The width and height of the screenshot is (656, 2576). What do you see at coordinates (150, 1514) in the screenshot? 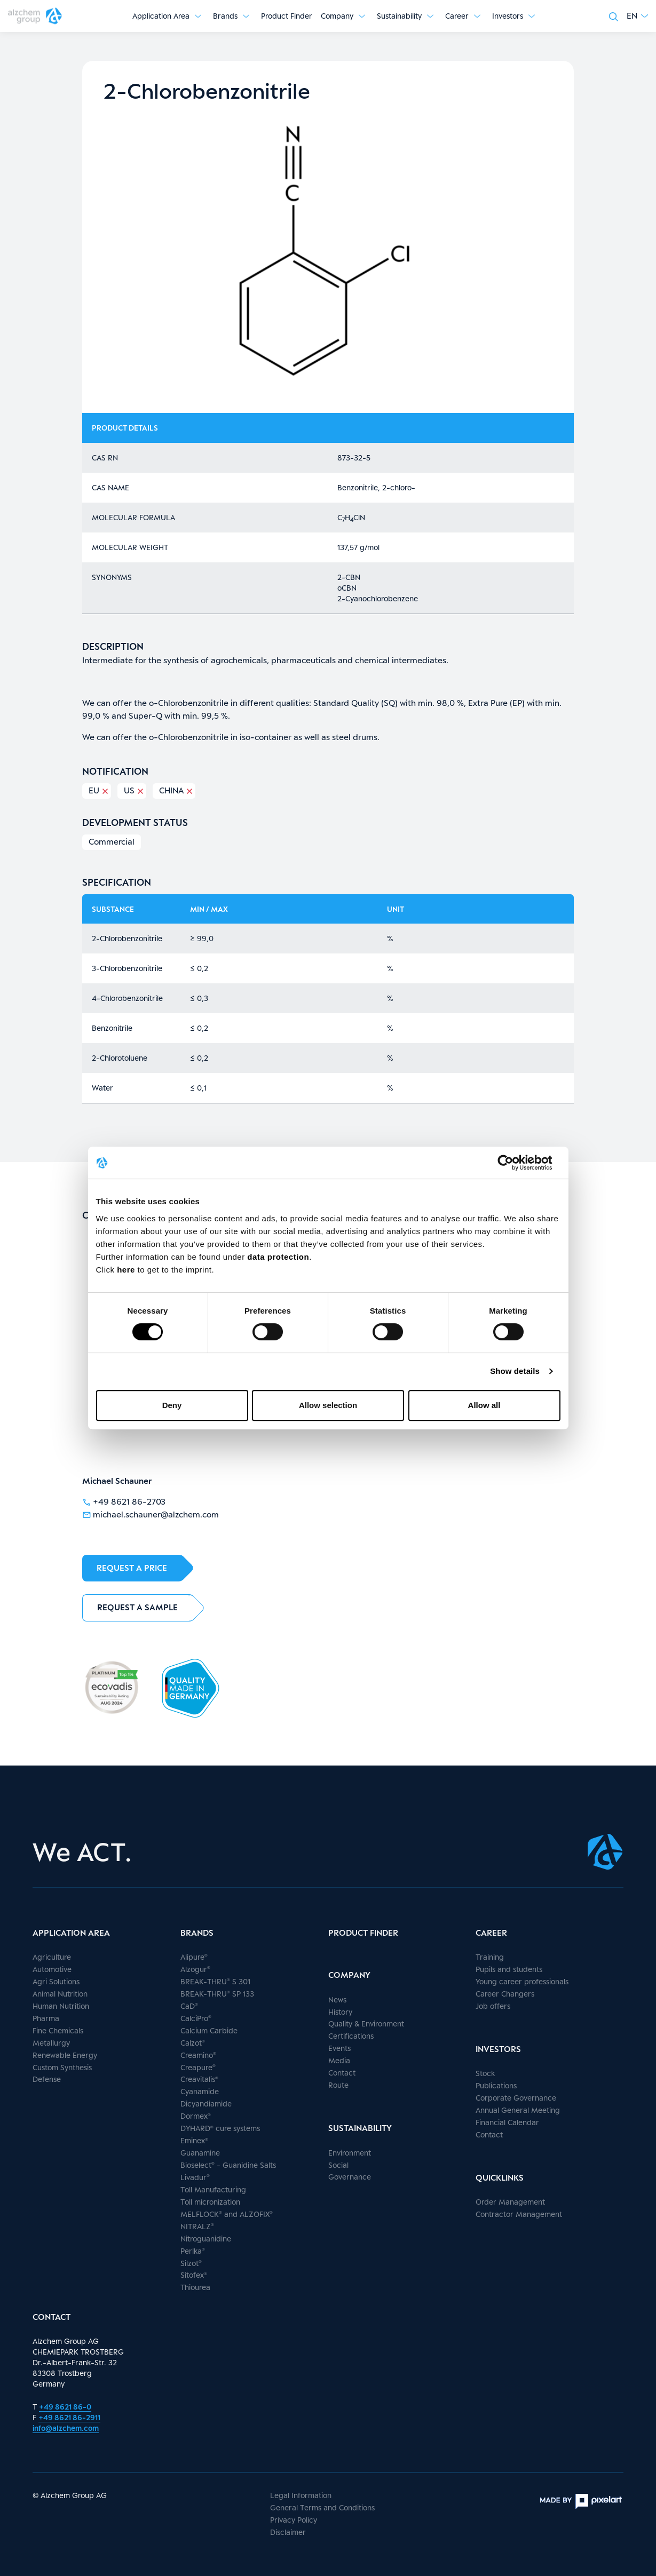
I see `michael.schauner@alzchem.com` at bounding box center [150, 1514].